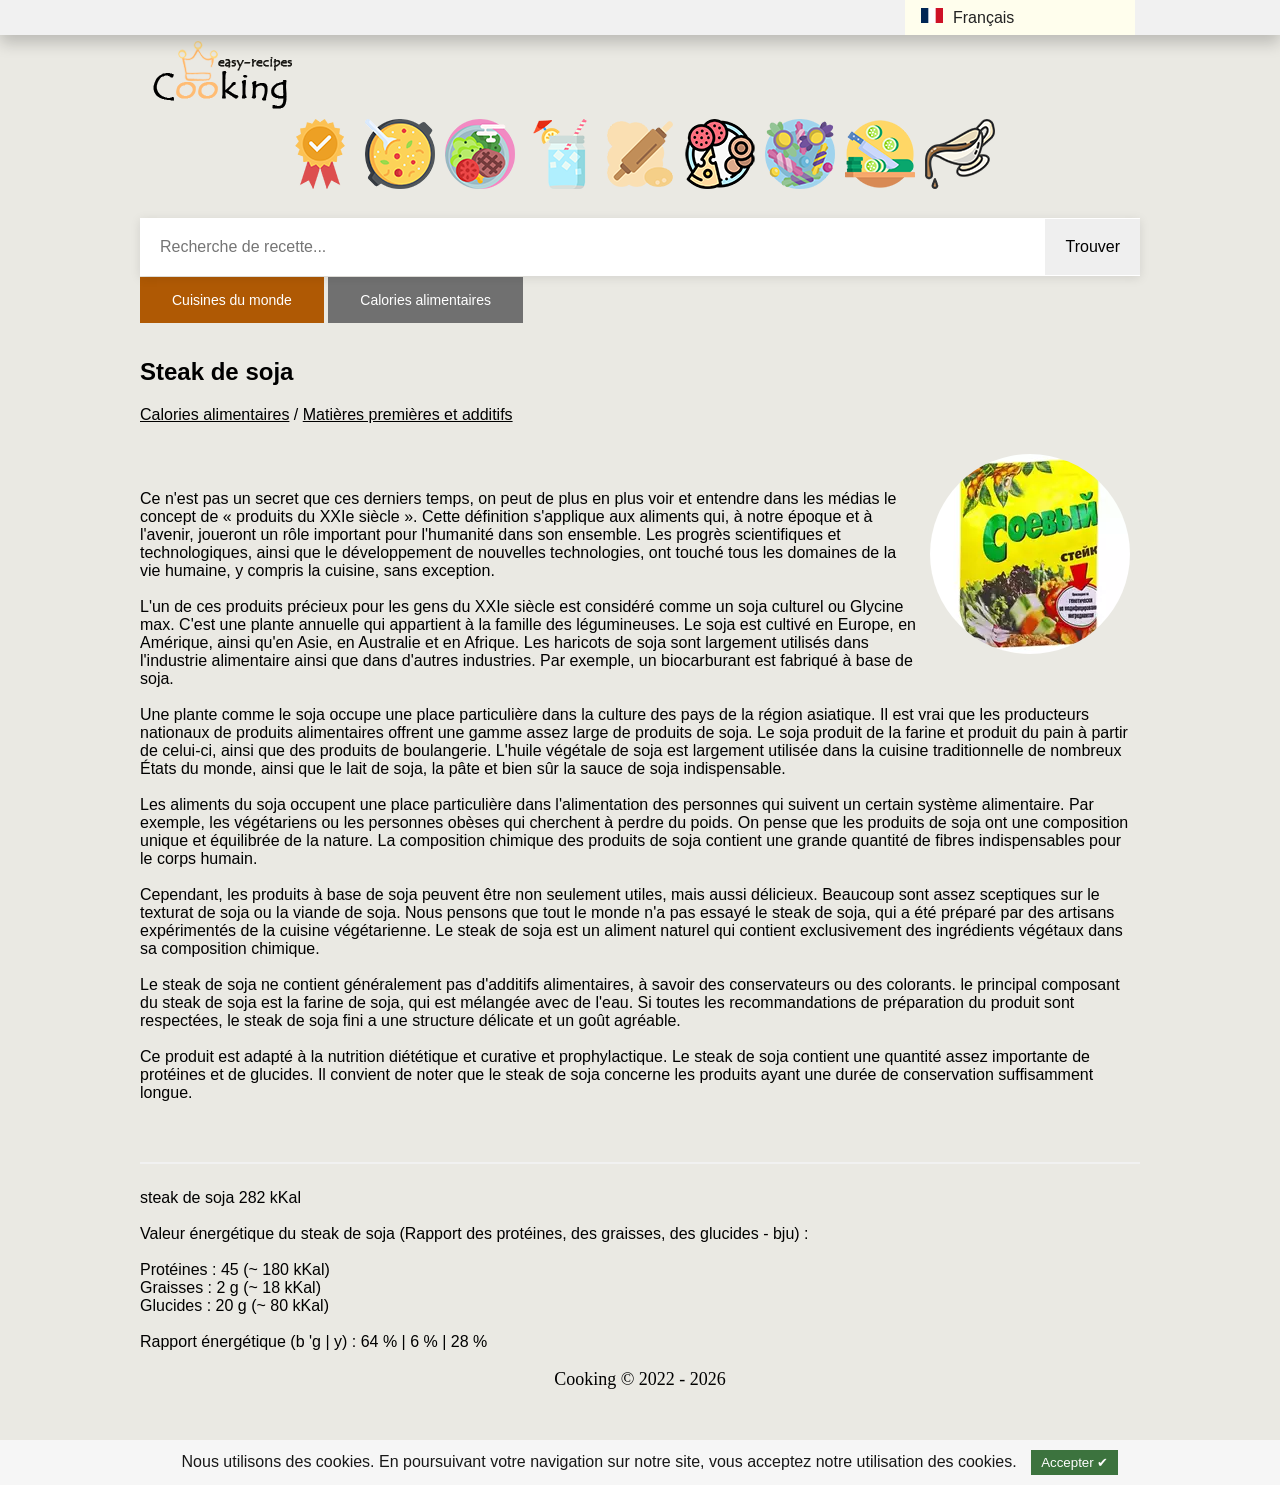 This screenshot has width=1280, height=1485. Describe the element at coordinates (232, 300) in the screenshot. I see `Cuisines du monde` at that location.